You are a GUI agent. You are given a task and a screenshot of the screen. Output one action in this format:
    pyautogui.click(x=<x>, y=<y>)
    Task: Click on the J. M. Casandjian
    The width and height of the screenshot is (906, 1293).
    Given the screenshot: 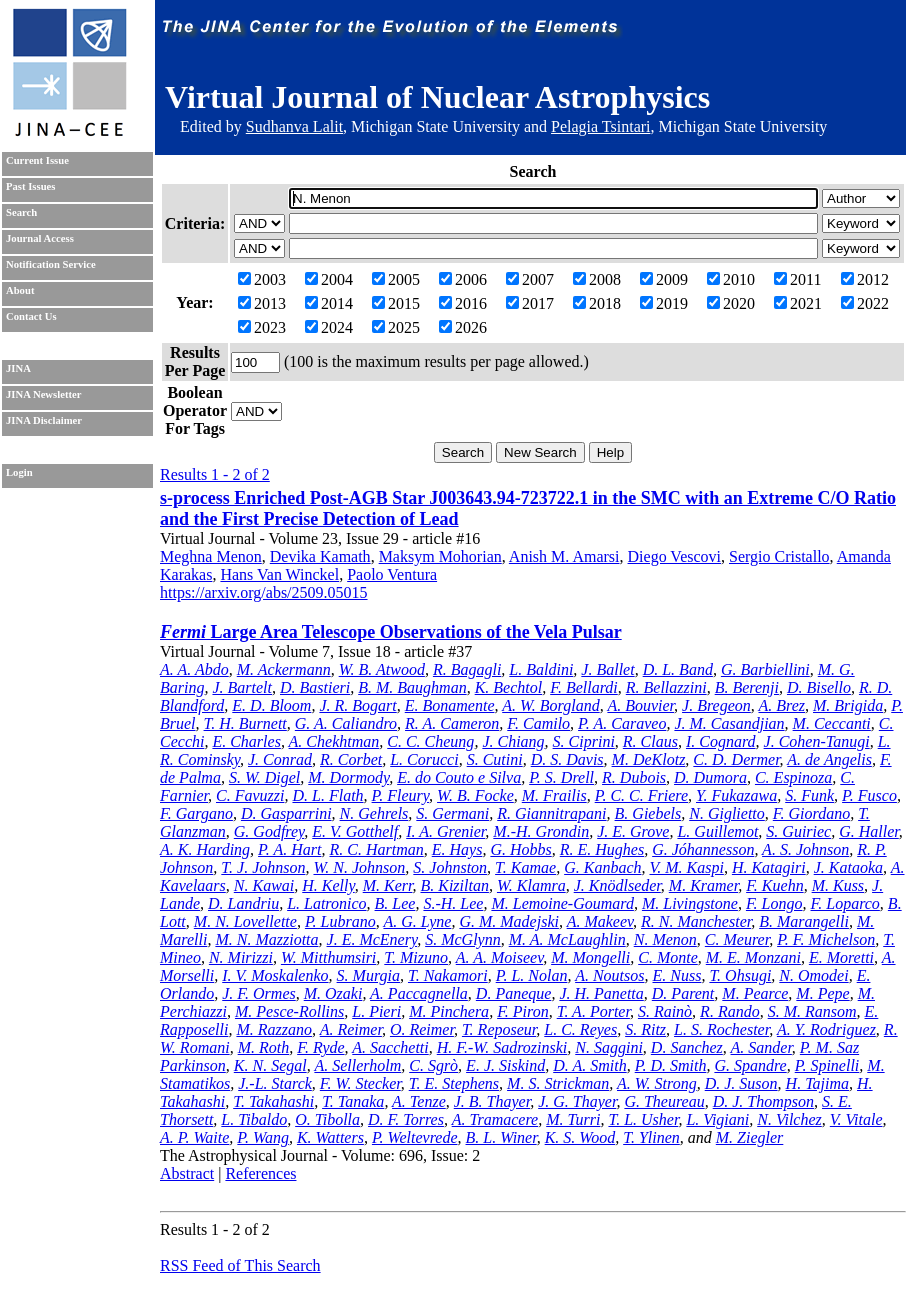 What is the action you would take?
    pyautogui.click(x=729, y=723)
    